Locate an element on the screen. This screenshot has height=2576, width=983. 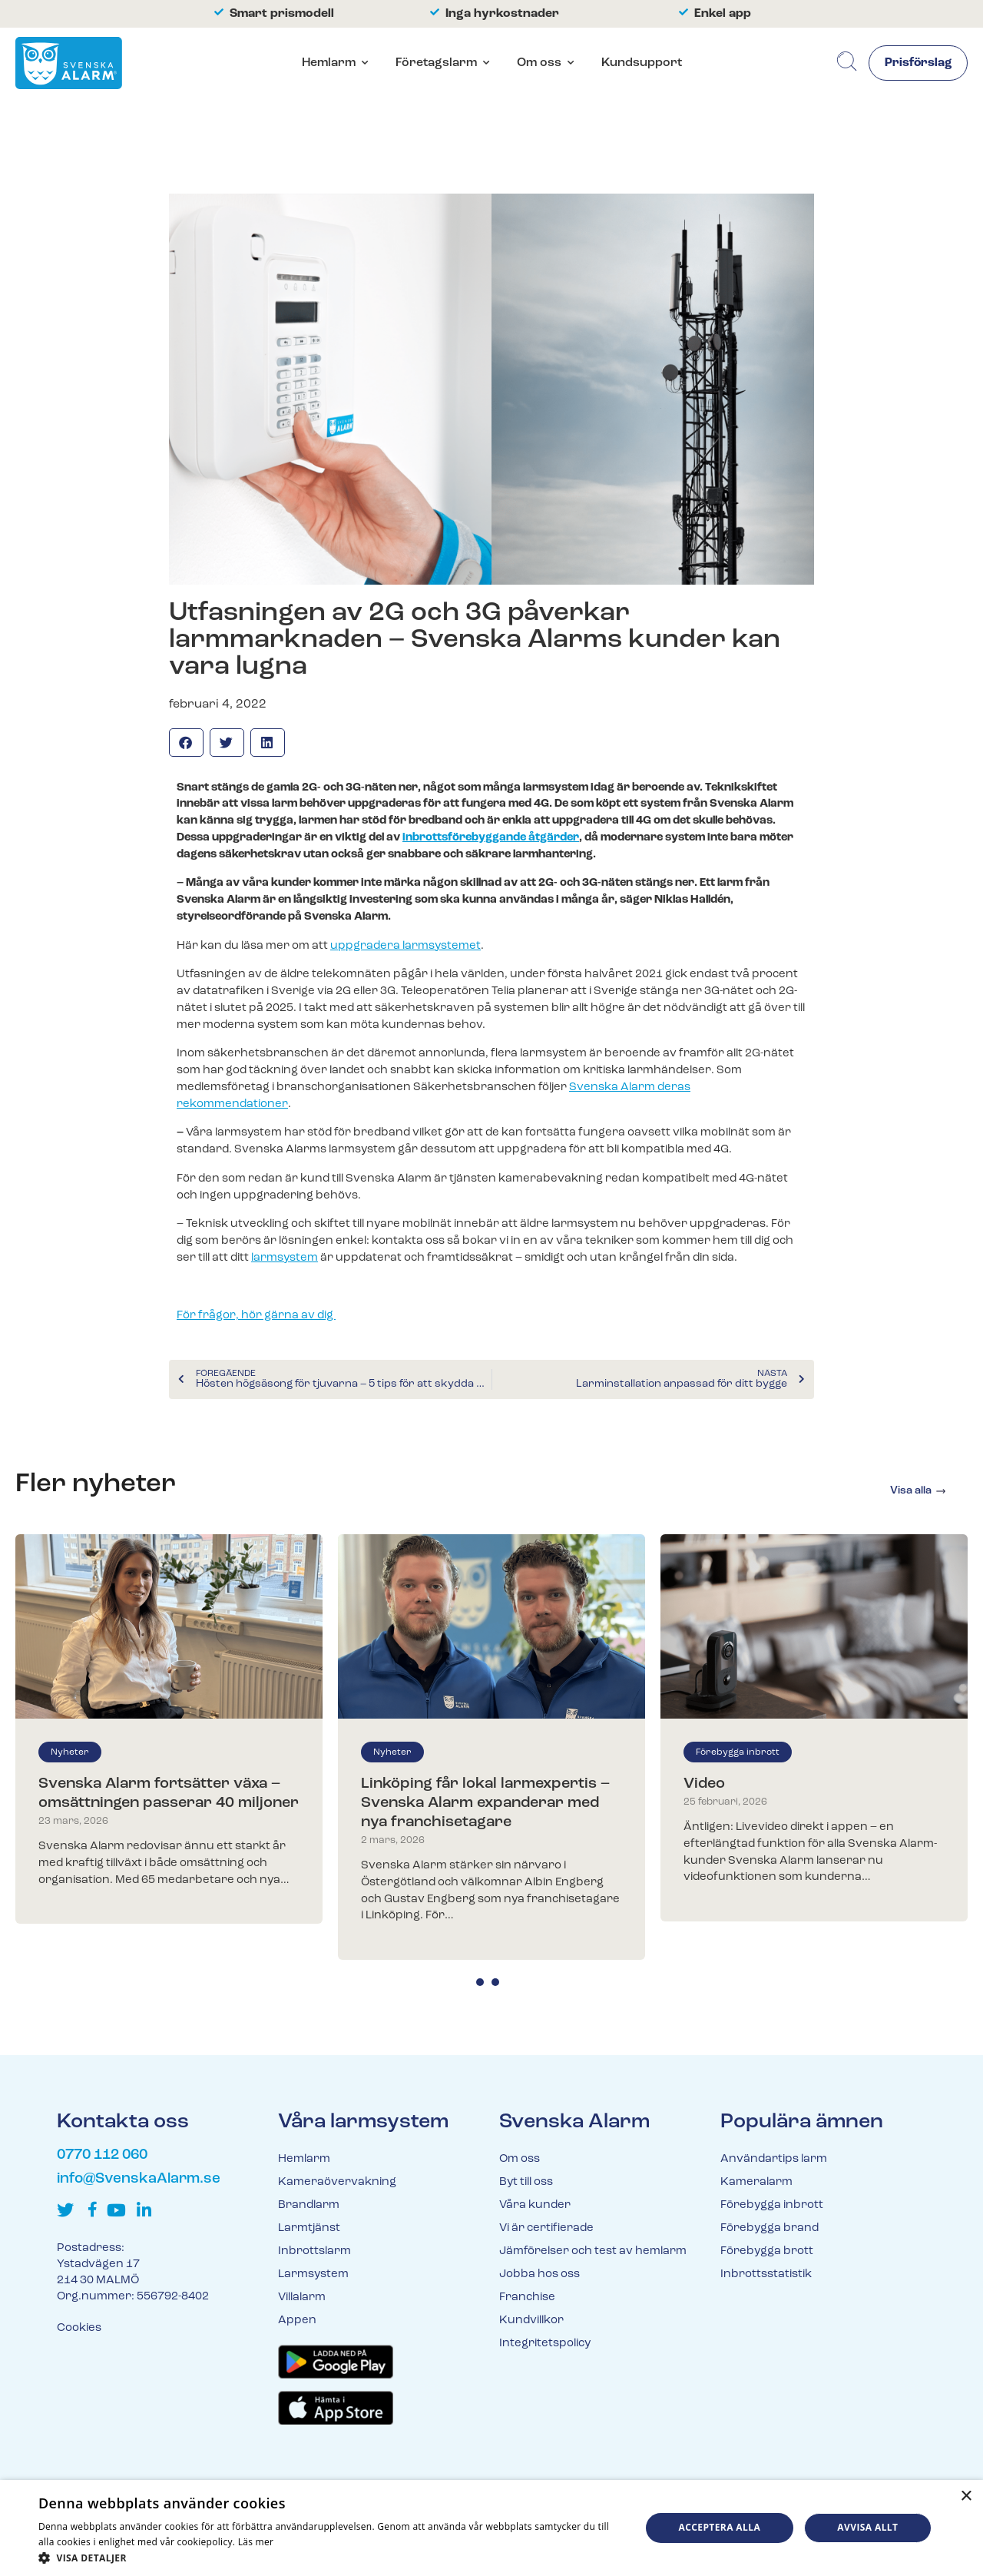
Förebygga brand is located at coordinates (769, 2228).